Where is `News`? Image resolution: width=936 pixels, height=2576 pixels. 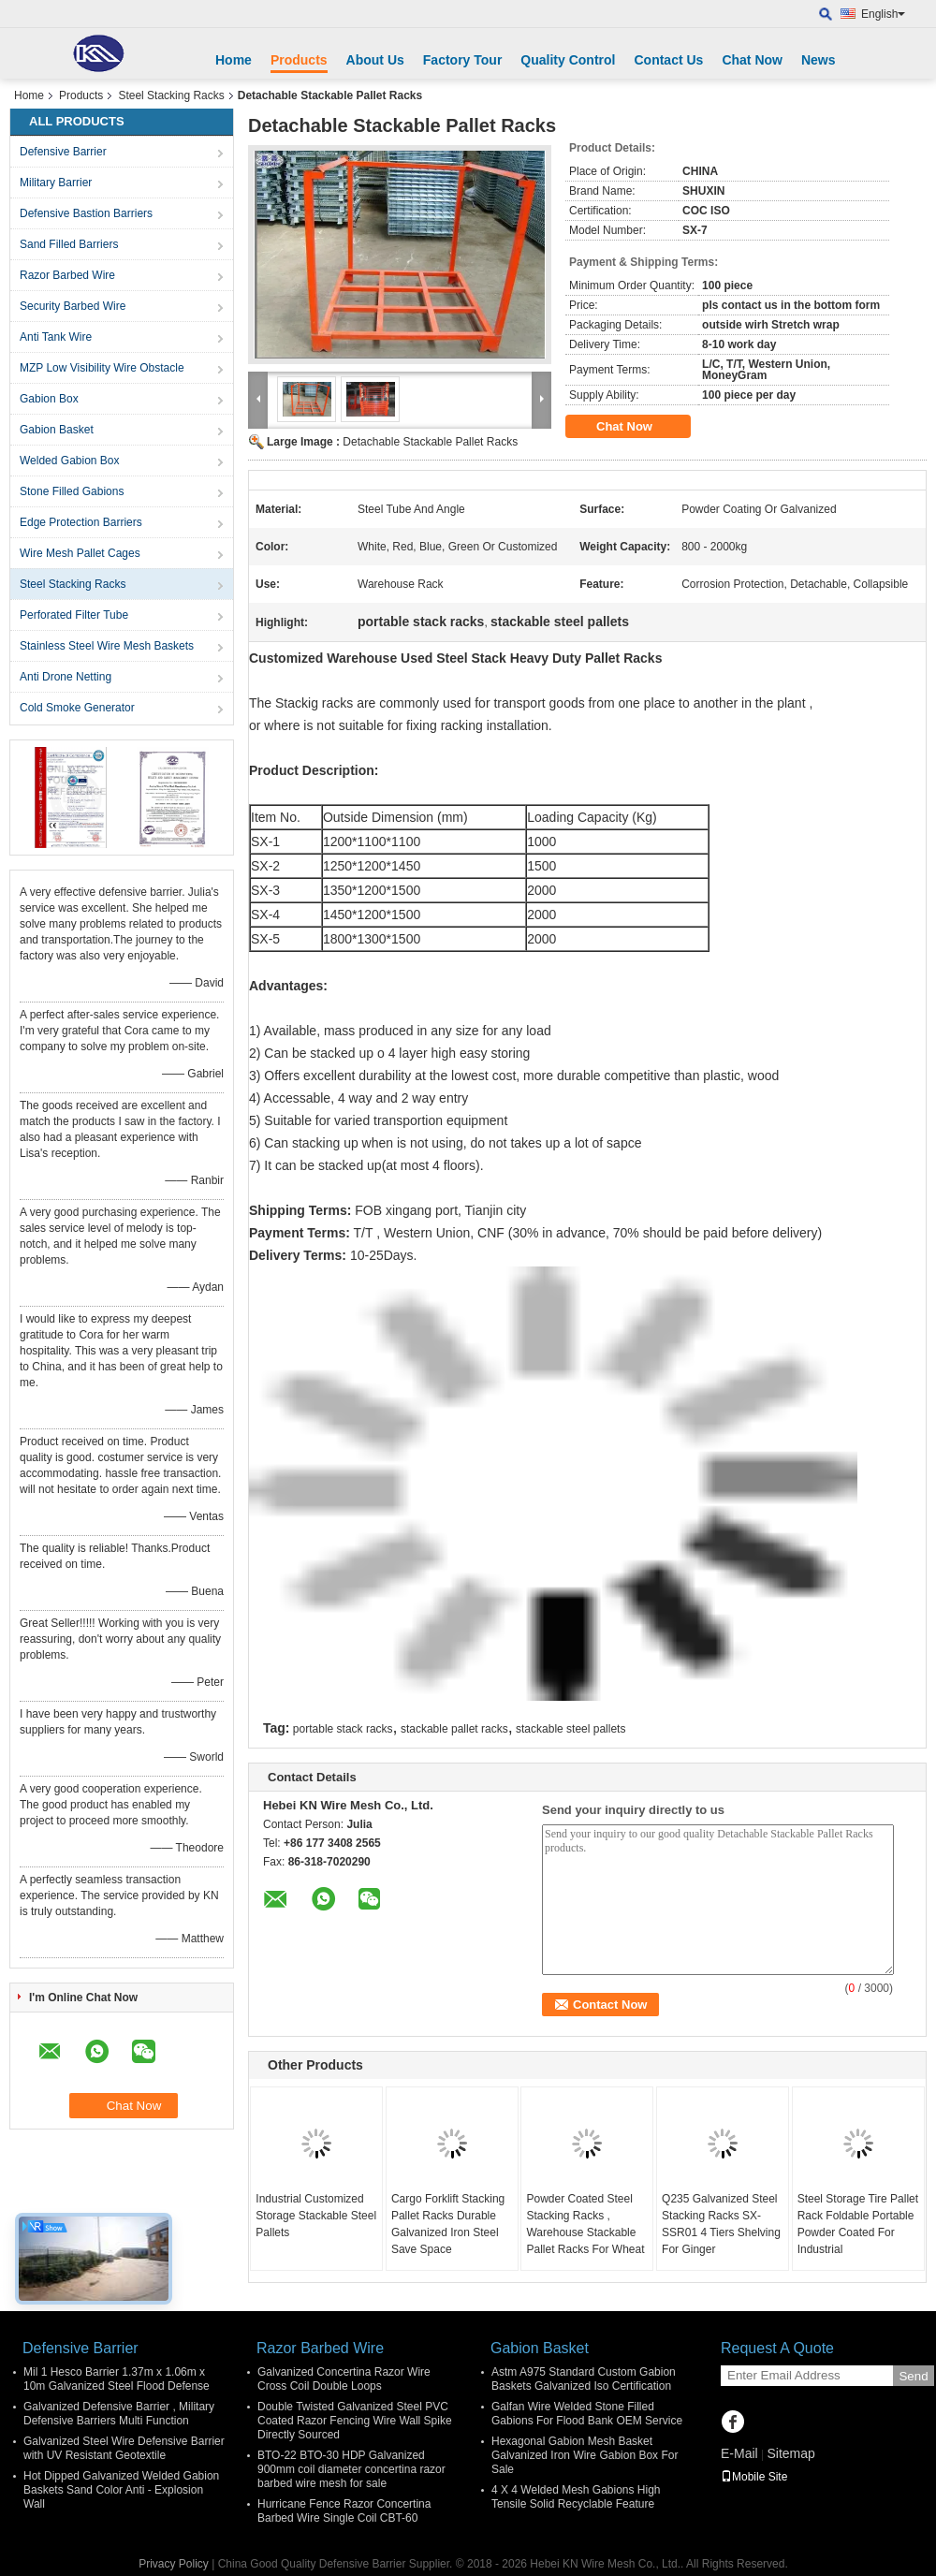
News is located at coordinates (818, 59).